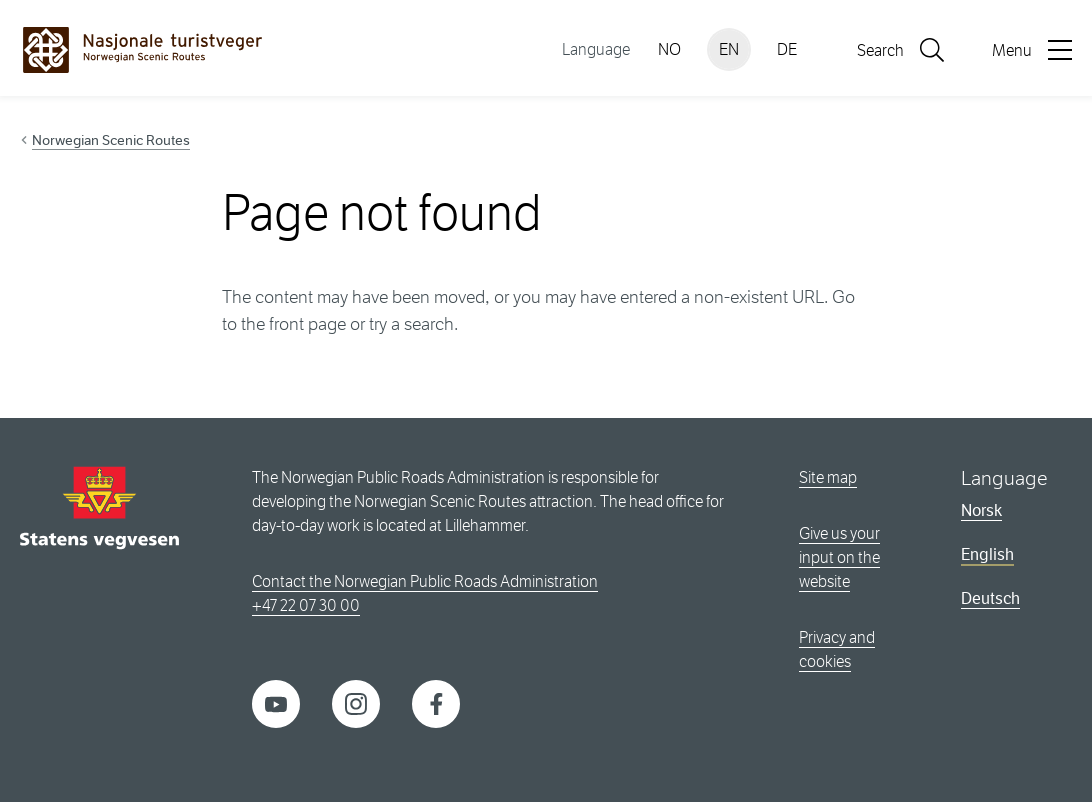 Image resolution: width=1092 pixels, height=802 pixels. What do you see at coordinates (436, 702) in the screenshot?
I see `[Facebook]` at bounding box center [436, 702].